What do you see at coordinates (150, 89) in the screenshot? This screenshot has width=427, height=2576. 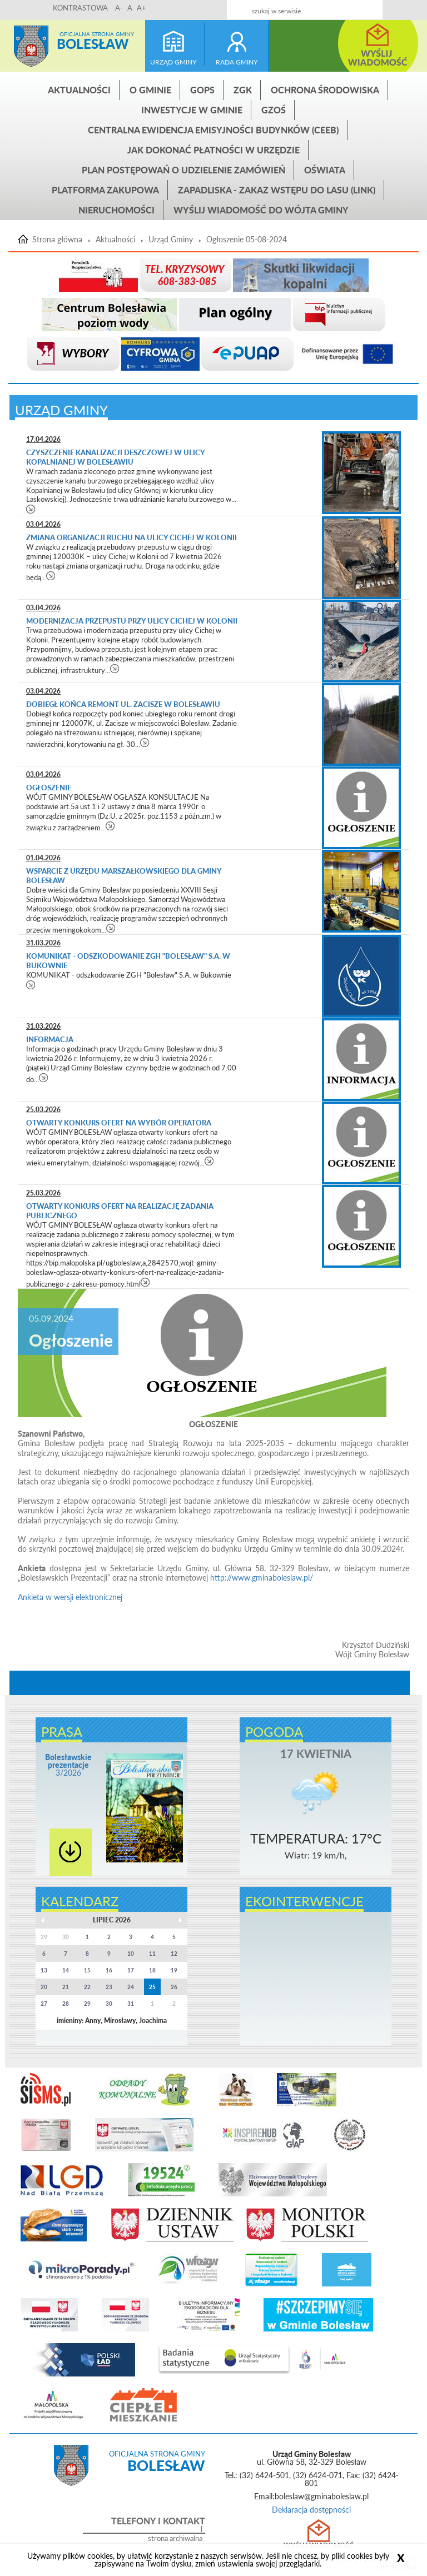 I see `O gminie` at bounding box center [150, 89].